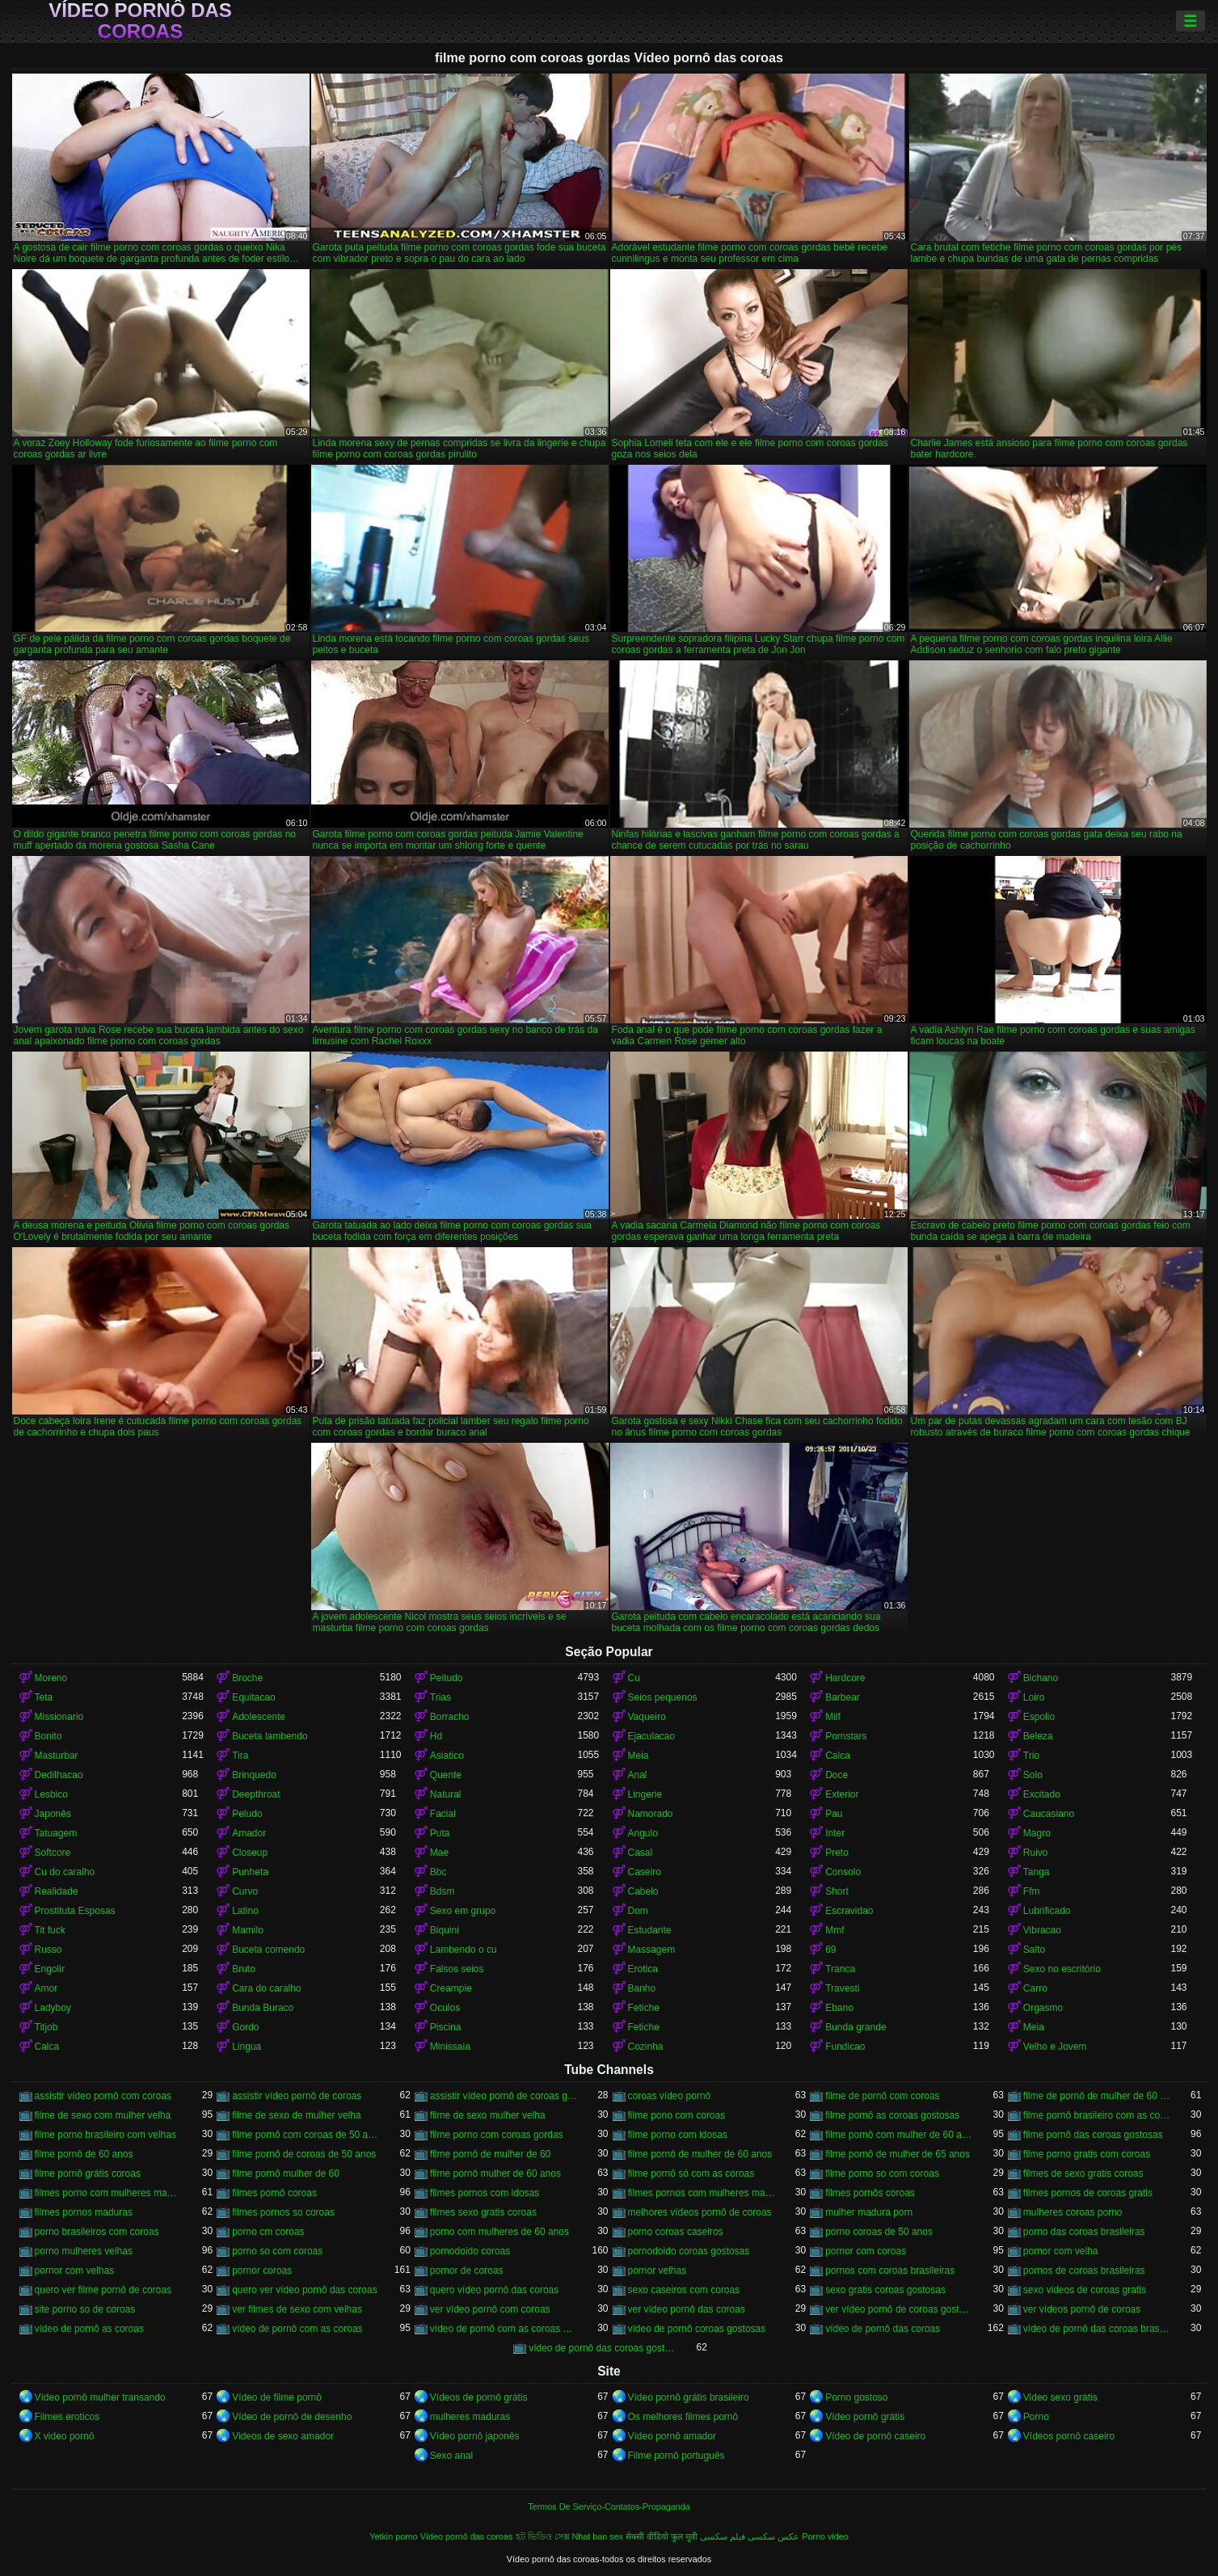 The height and width of the screenshot is (2576, 1218). I want to click on assistir vídeo pornô de coroas gostosas, so click(504, 2096).